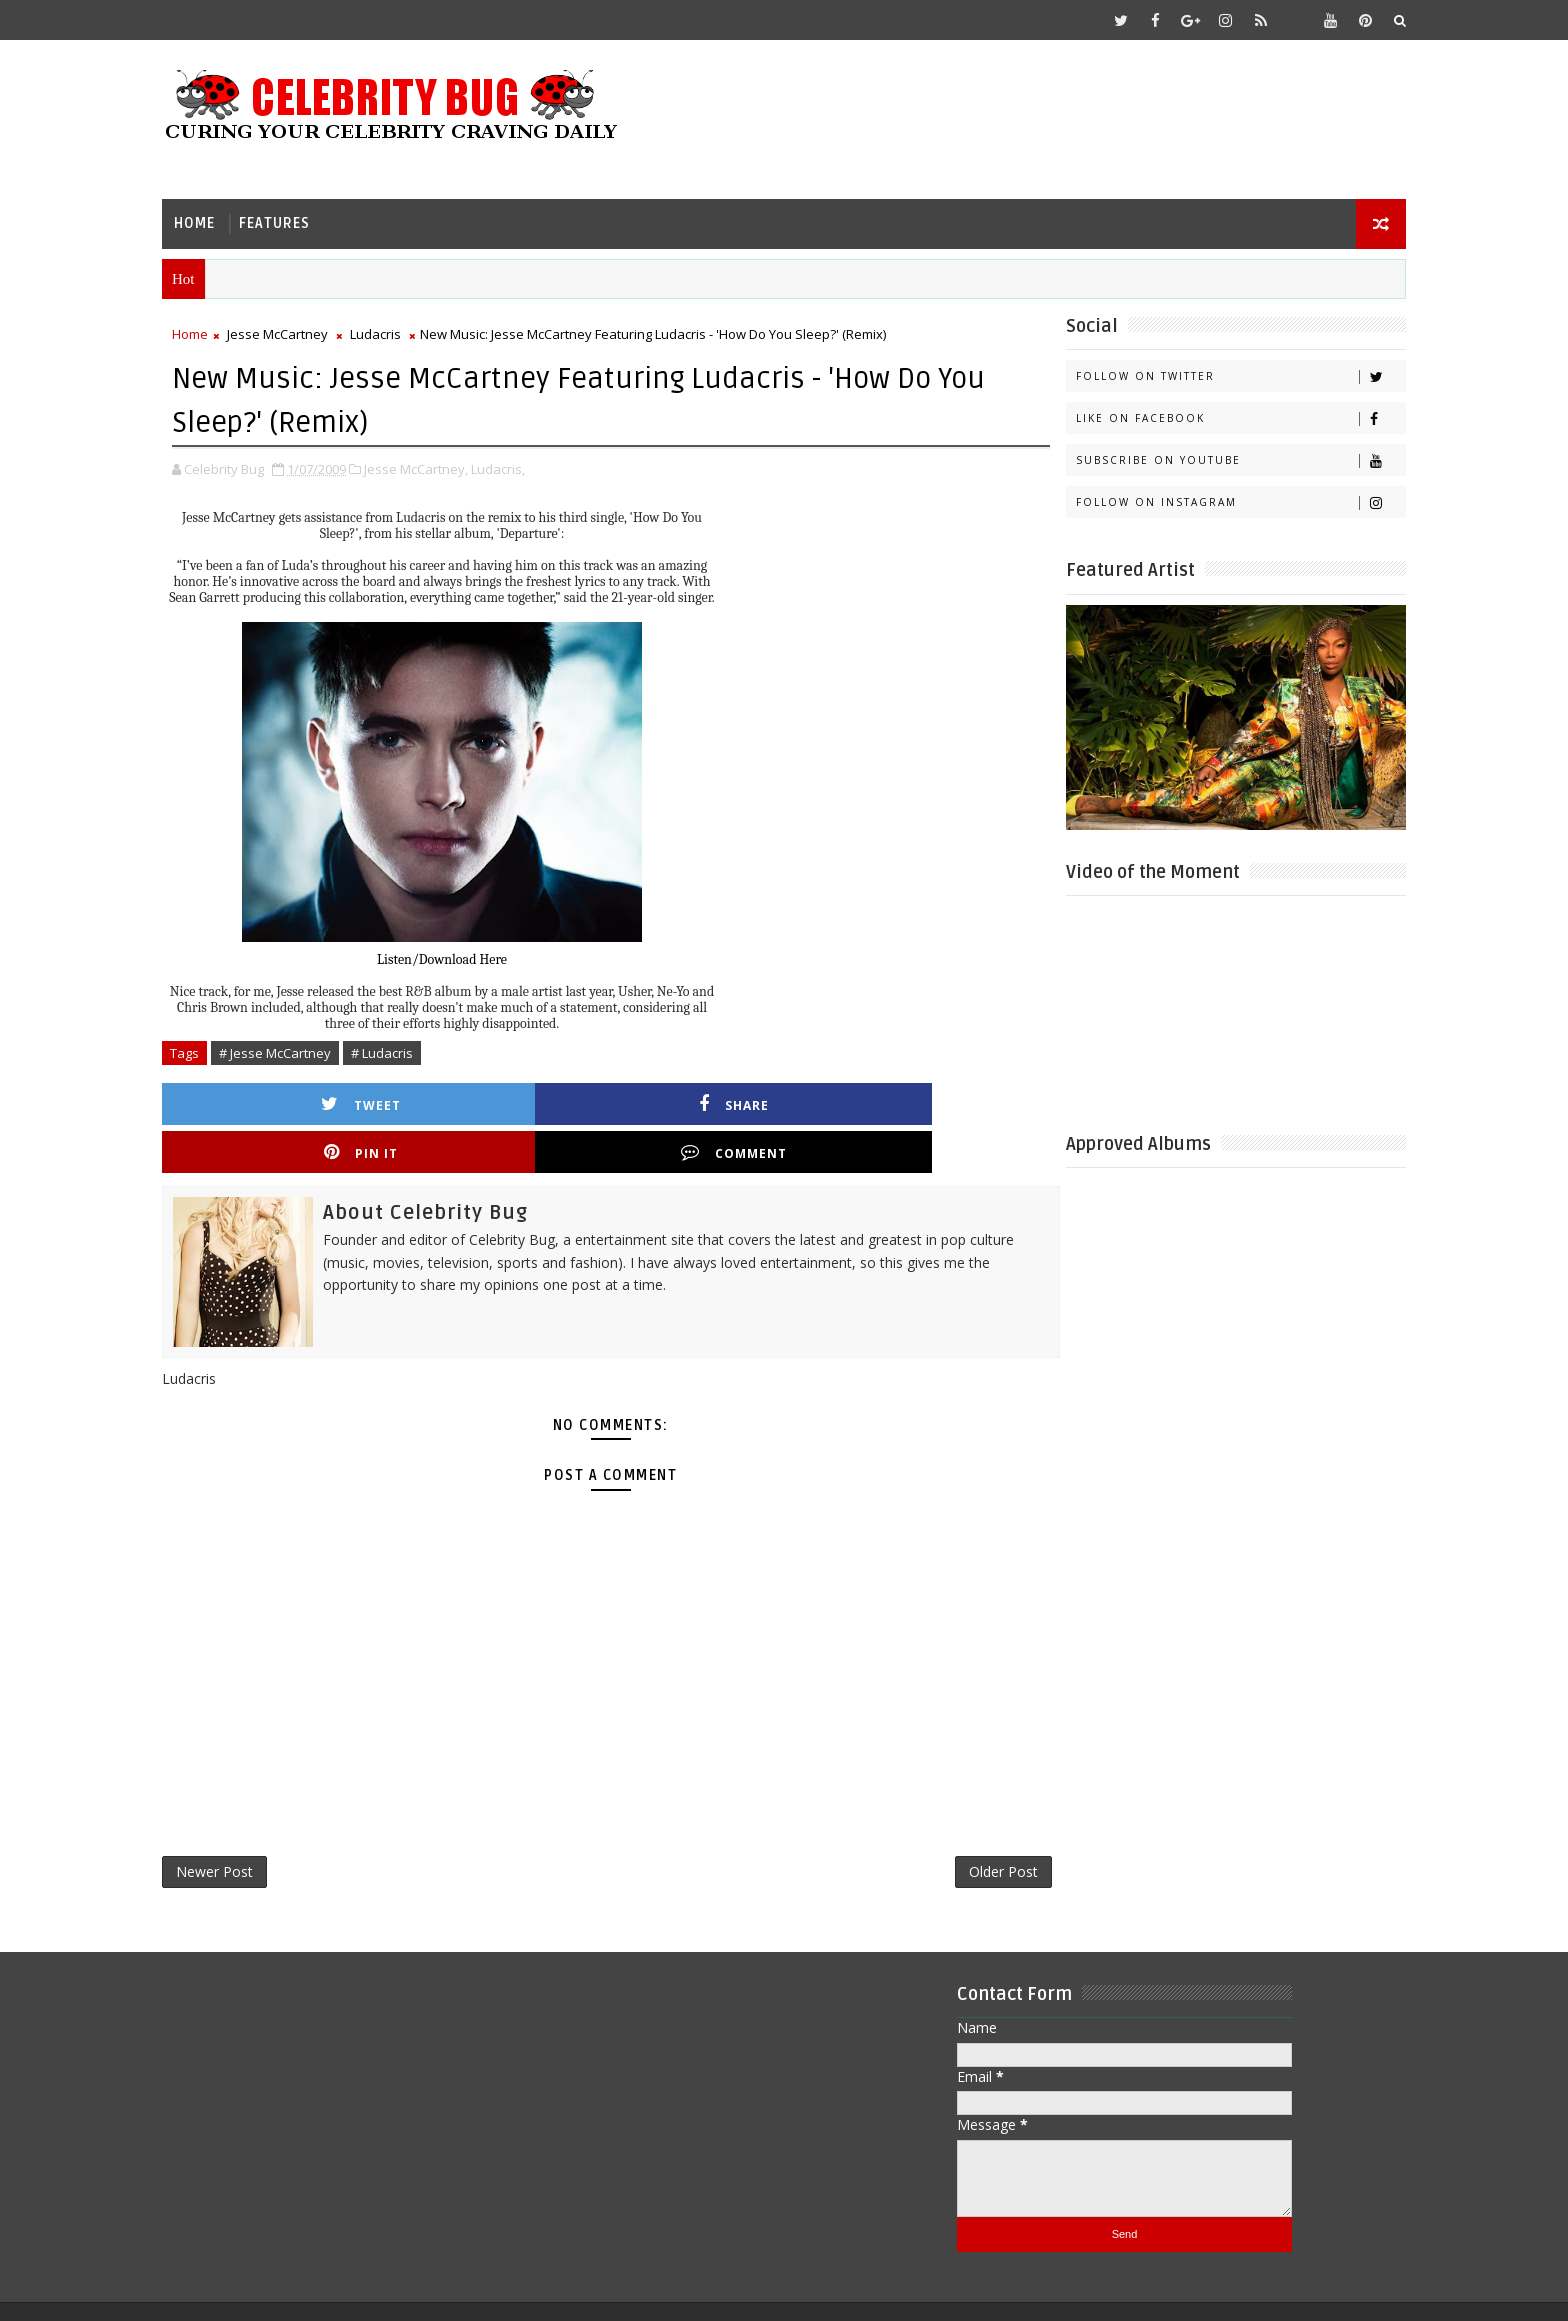 Image resolution: width=1568 pixels, height=2321 pixels. Describe the element at coordinates (311, 215) in the screenshot. I see `Features` at that location.